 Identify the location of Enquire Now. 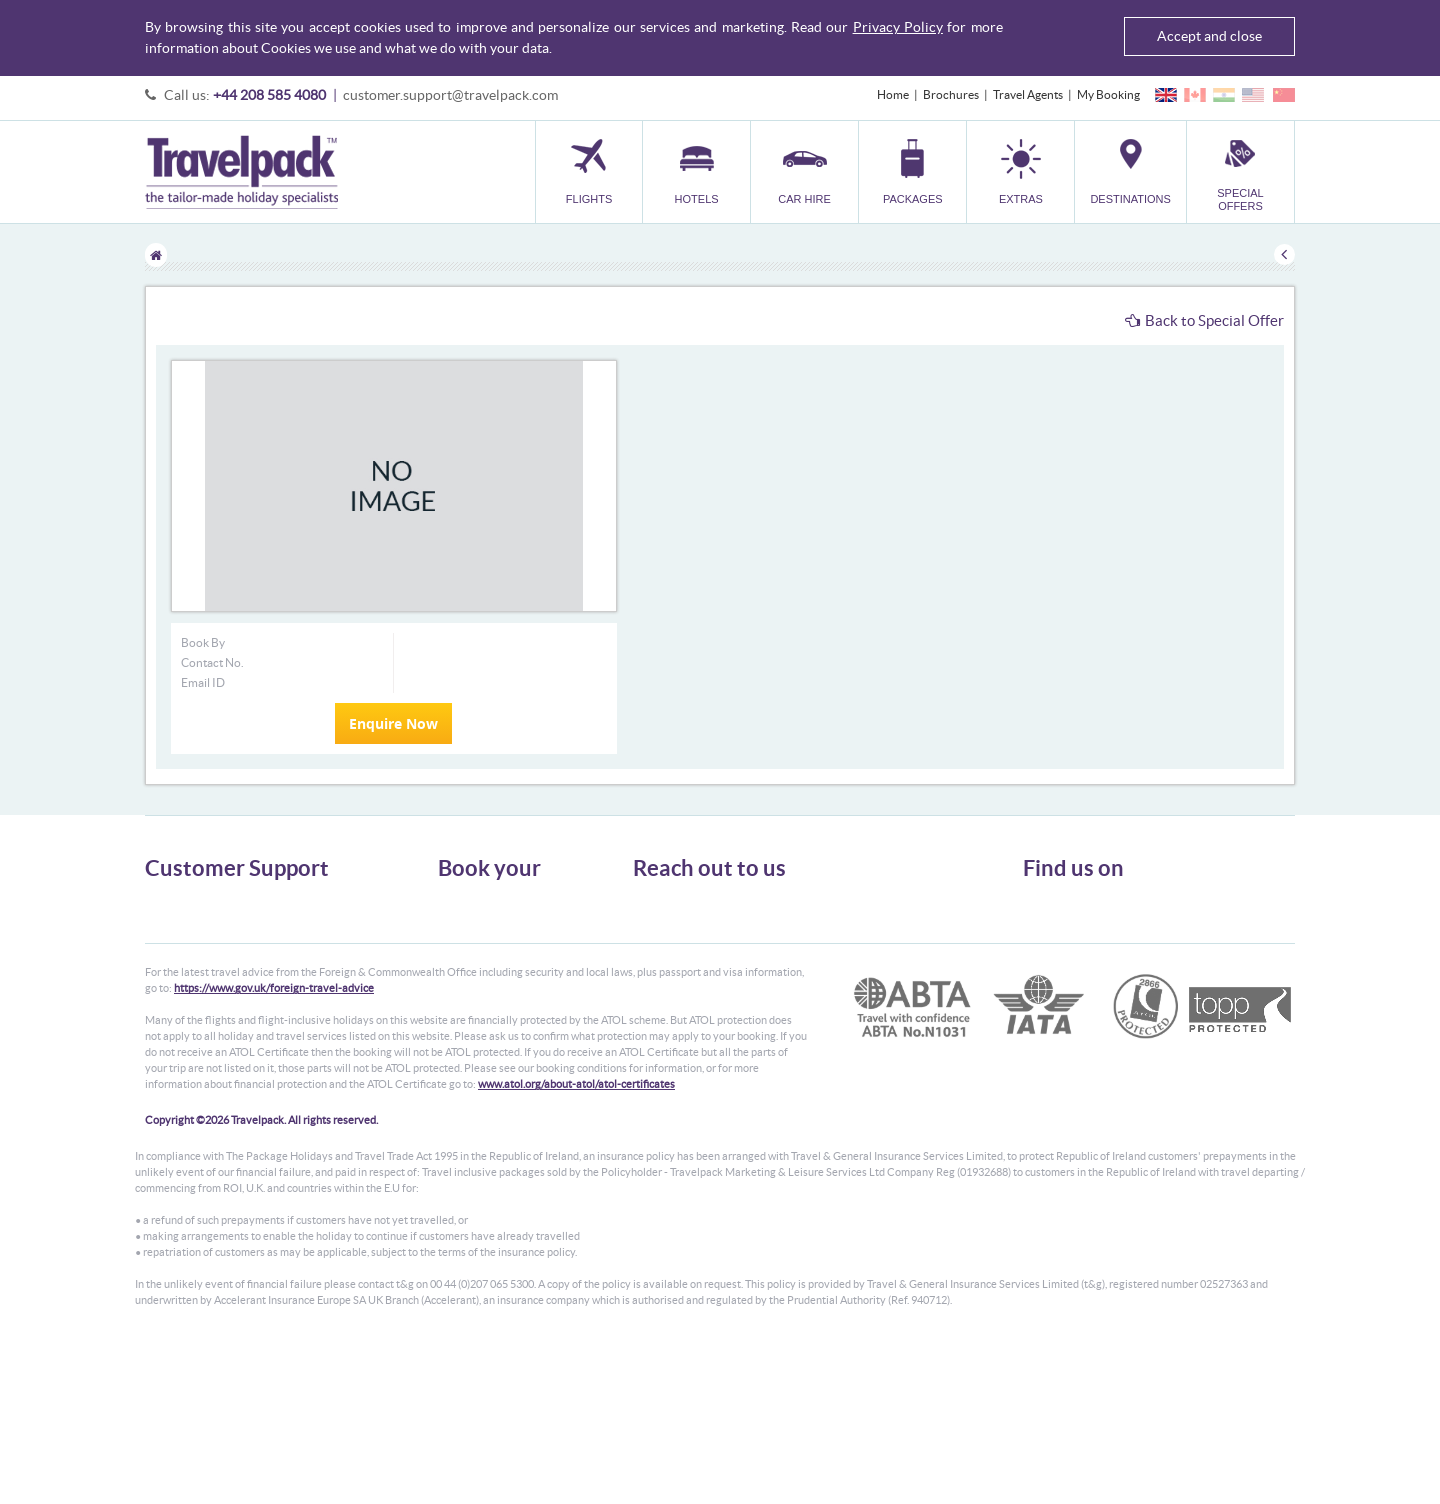
(393, 723).